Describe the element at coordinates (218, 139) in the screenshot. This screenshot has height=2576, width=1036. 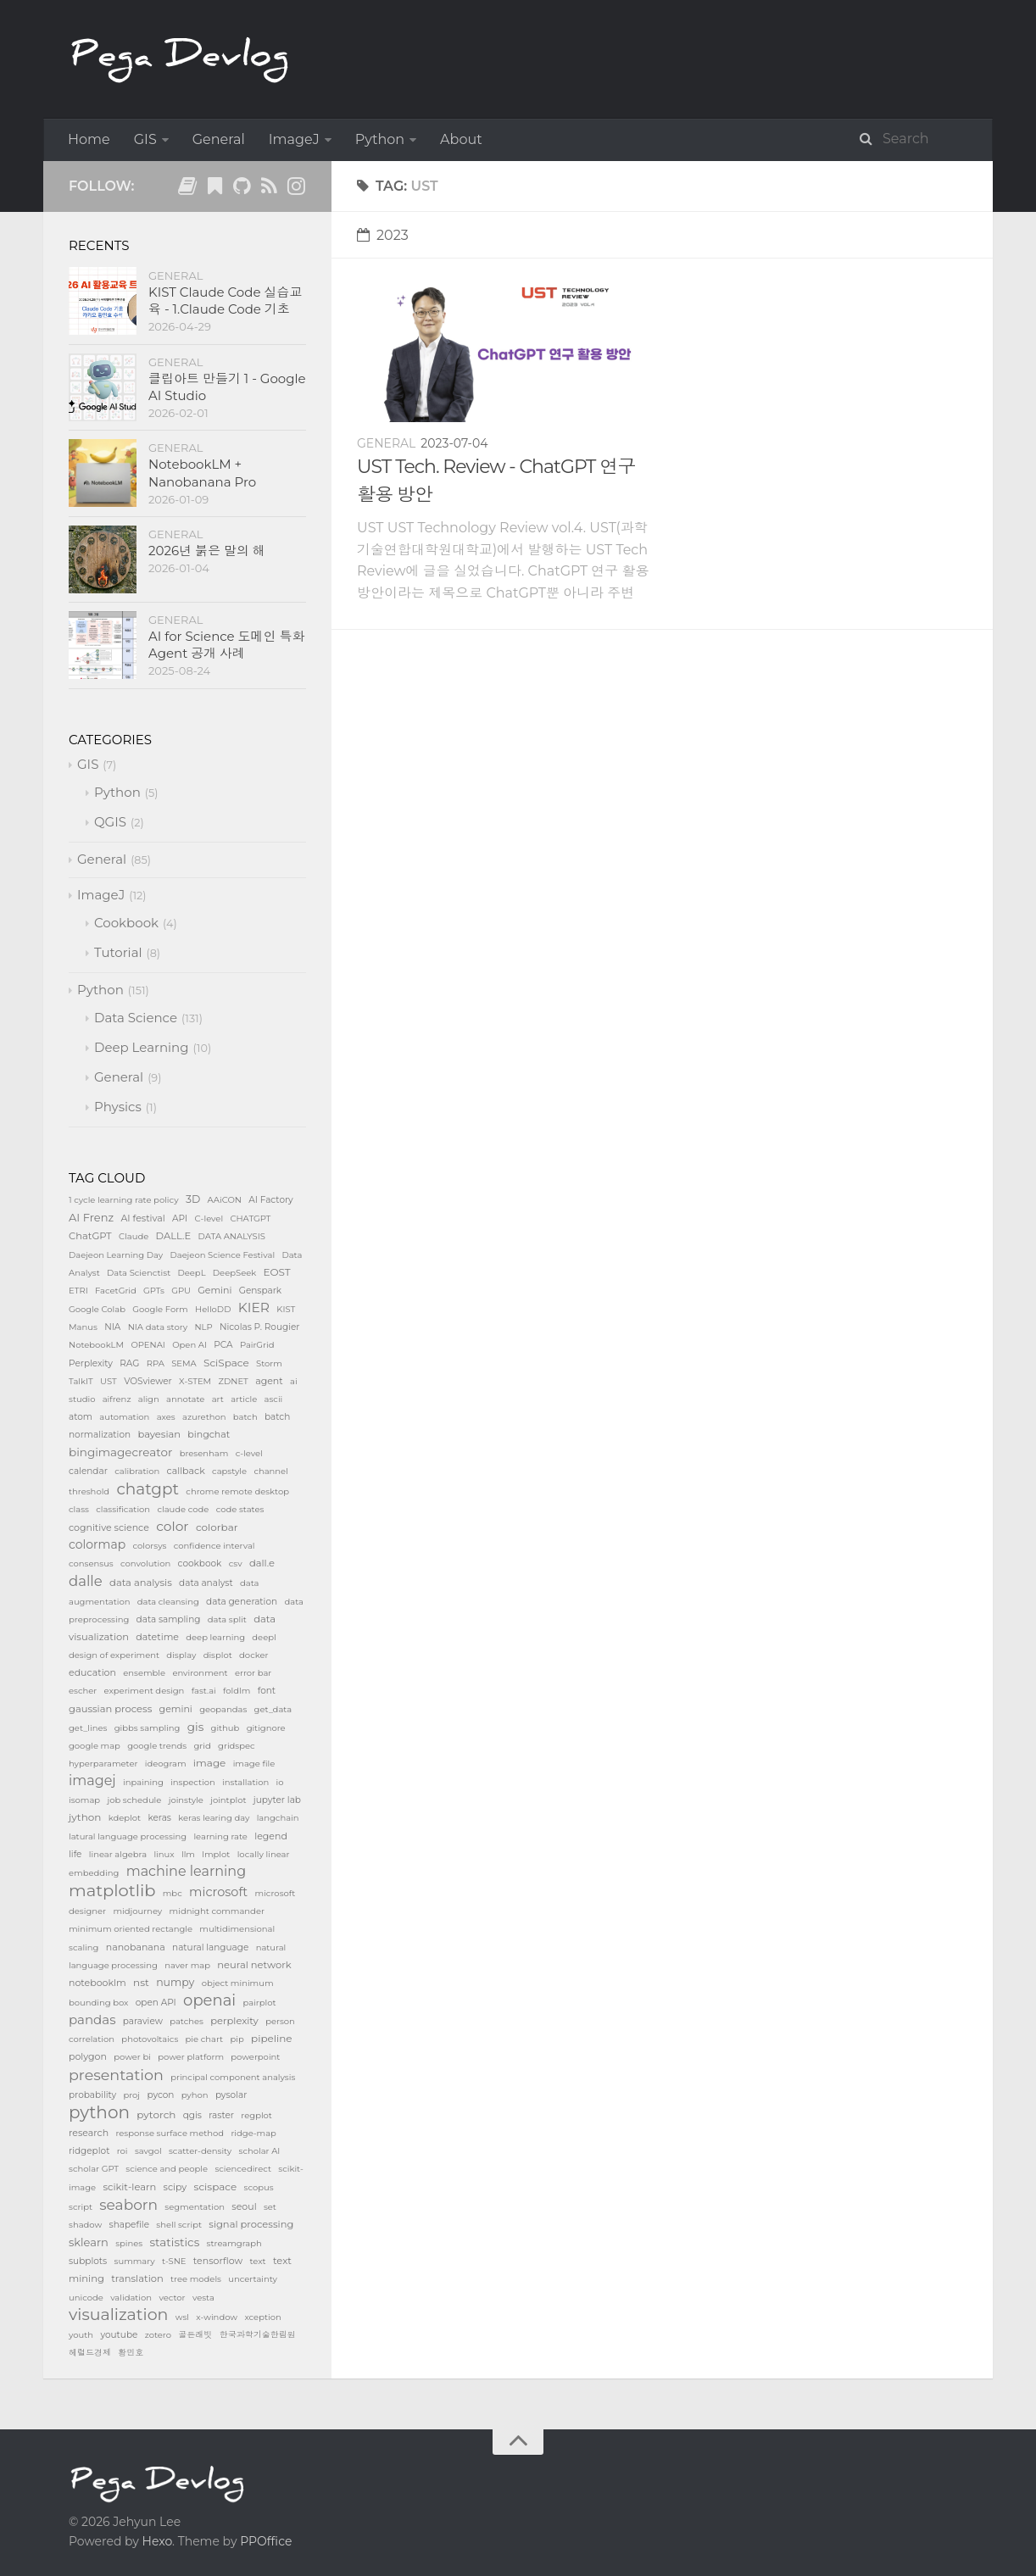
I see `General` at that location.